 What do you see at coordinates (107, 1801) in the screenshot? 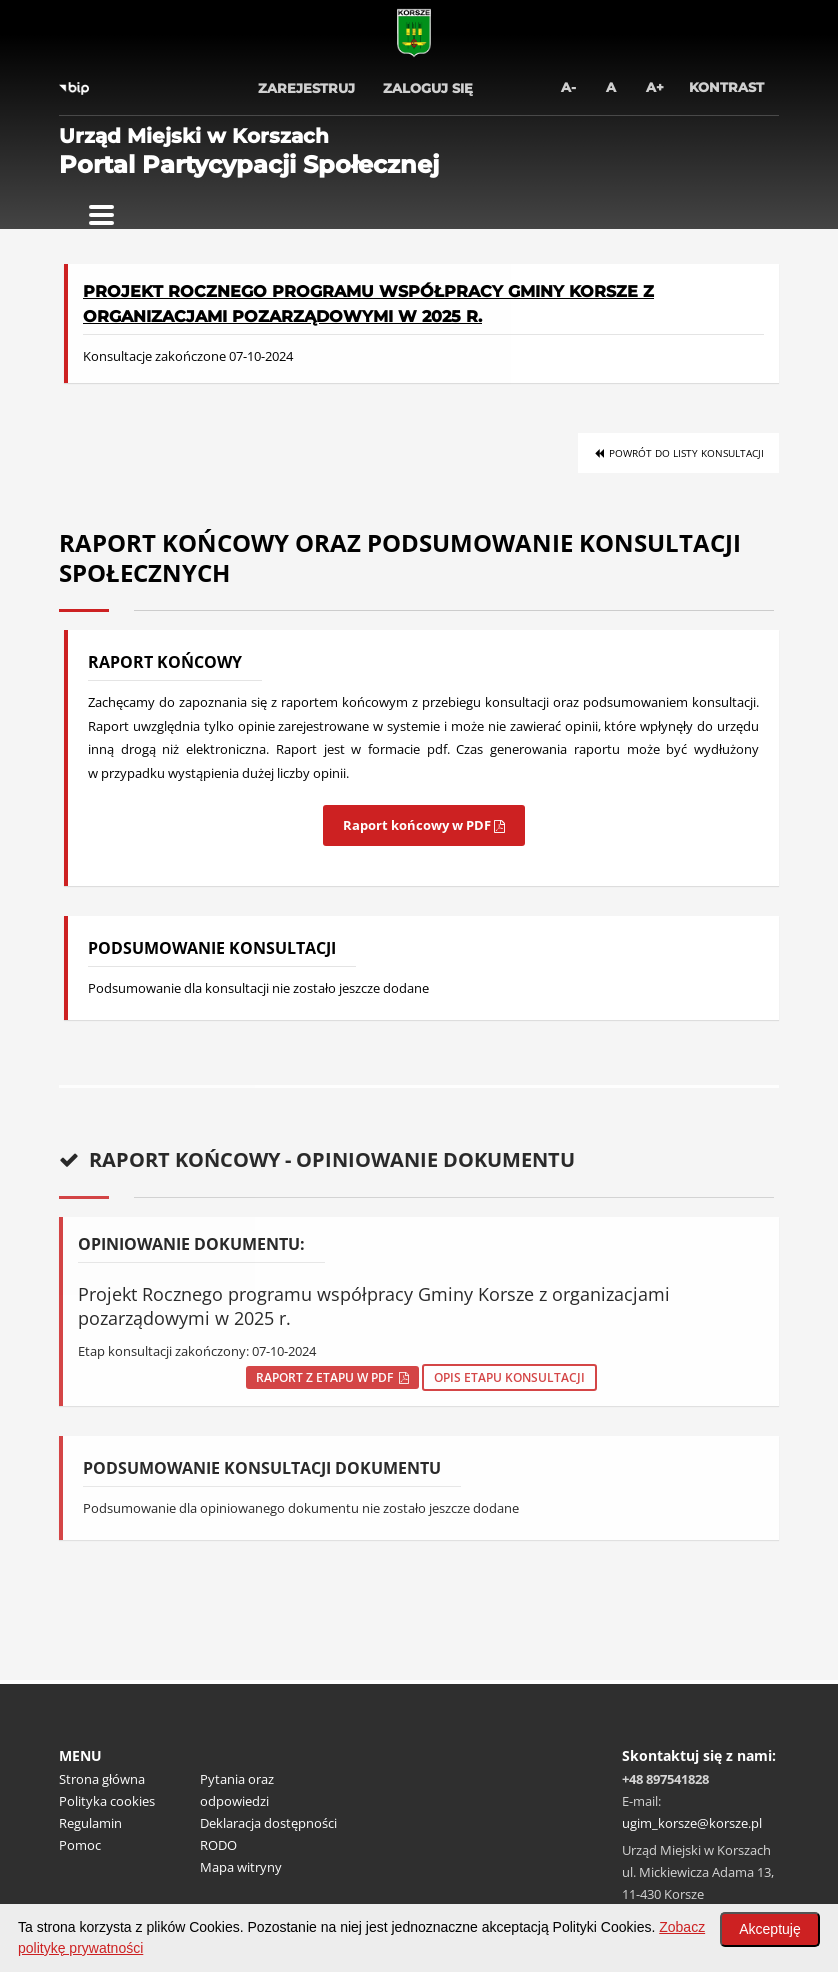
I see `Polityka cookies` at bounding box center [107, 1801].